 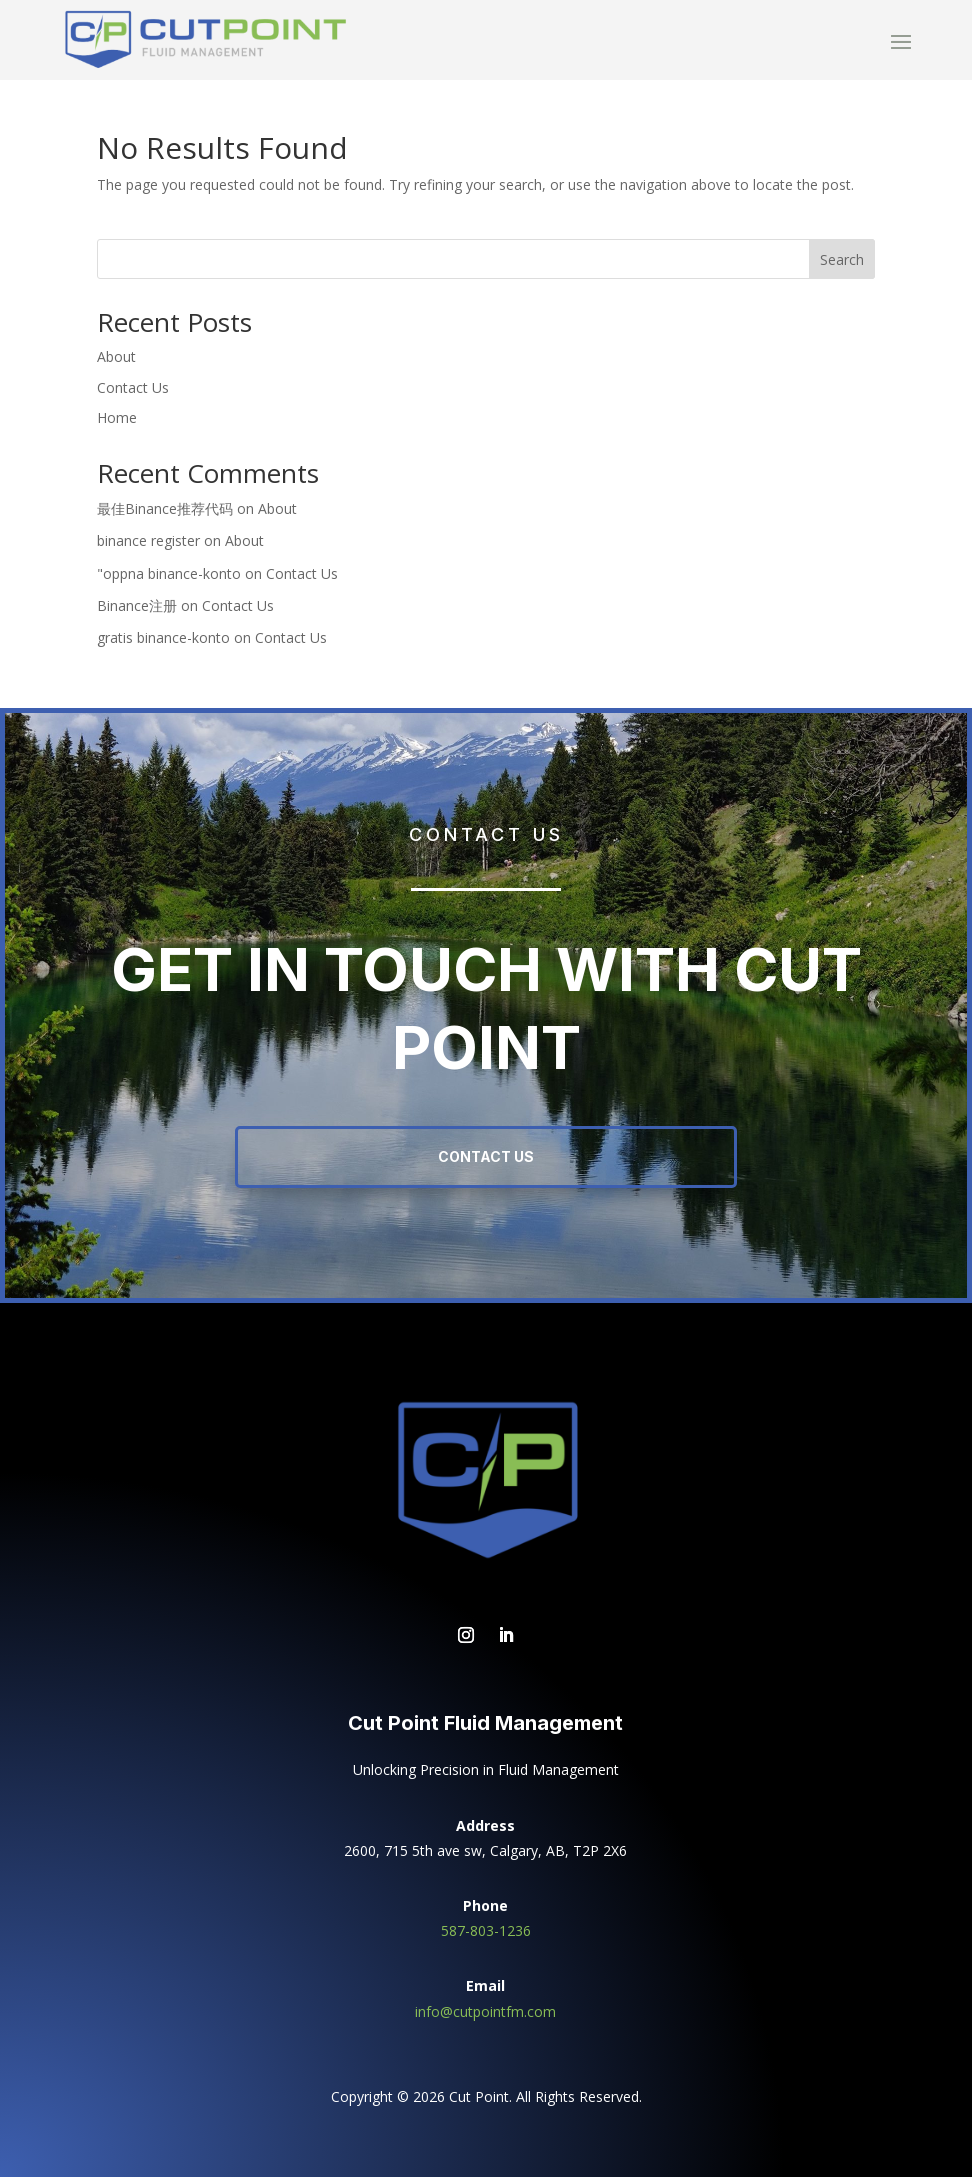 What do you see at coordinates (169, 578) in the screenshot?
I see `"oppna binance-konto` at bounding box center [169, 578].